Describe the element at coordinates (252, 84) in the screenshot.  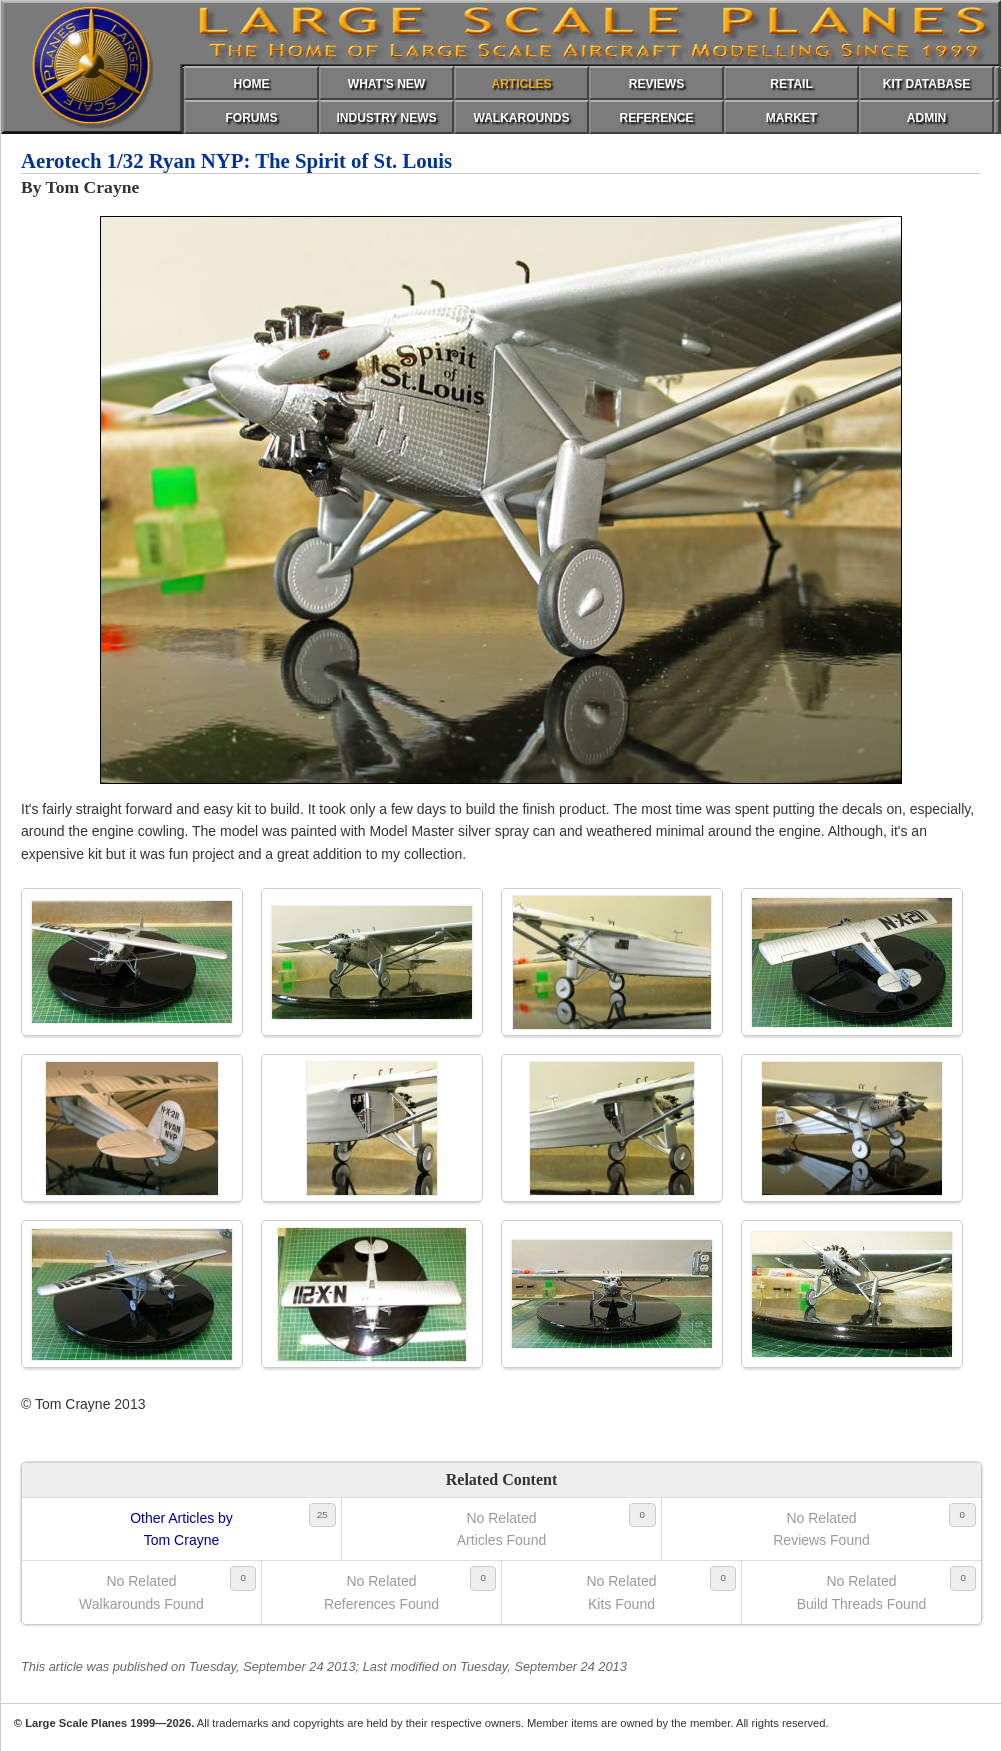
I see `HOME` at that location.